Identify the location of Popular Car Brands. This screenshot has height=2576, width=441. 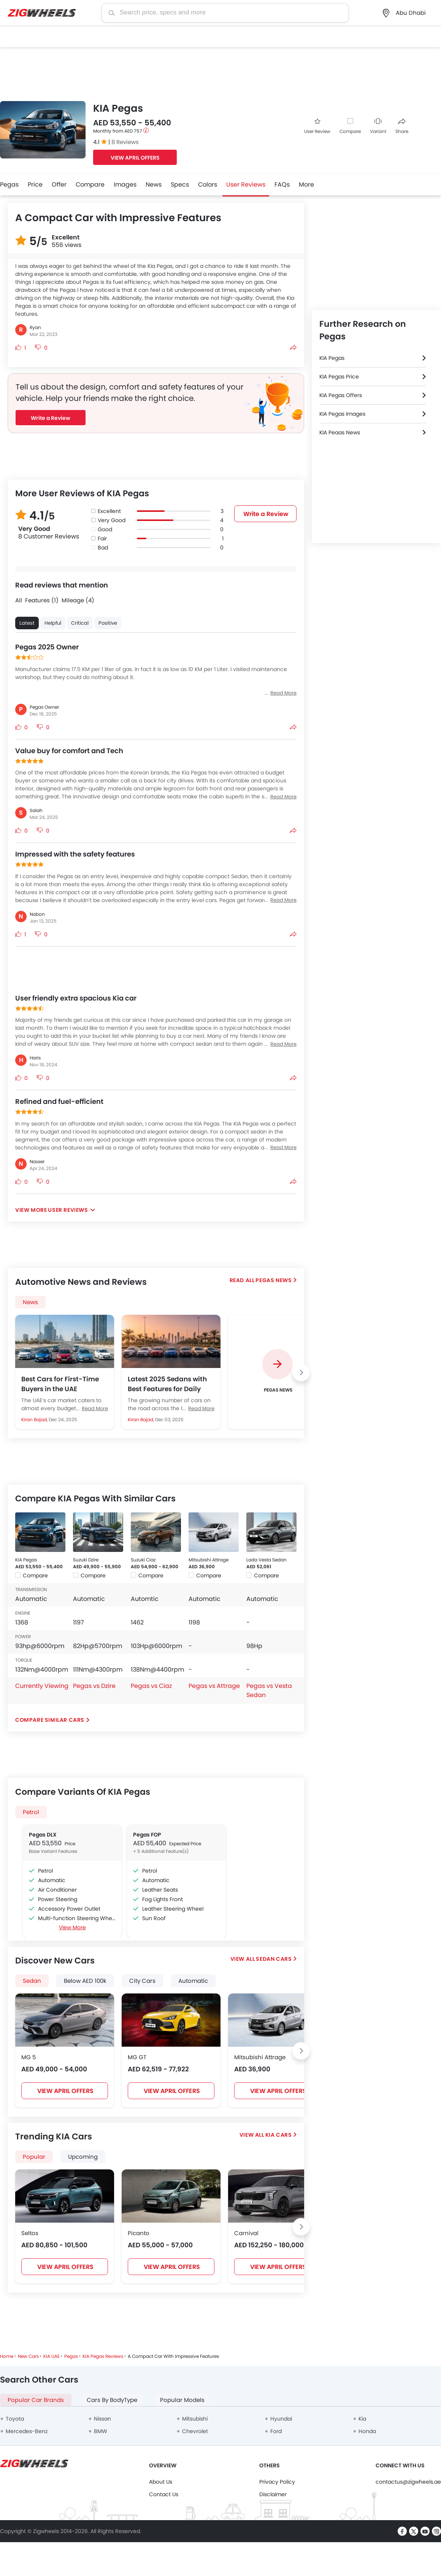
(36, 2400).